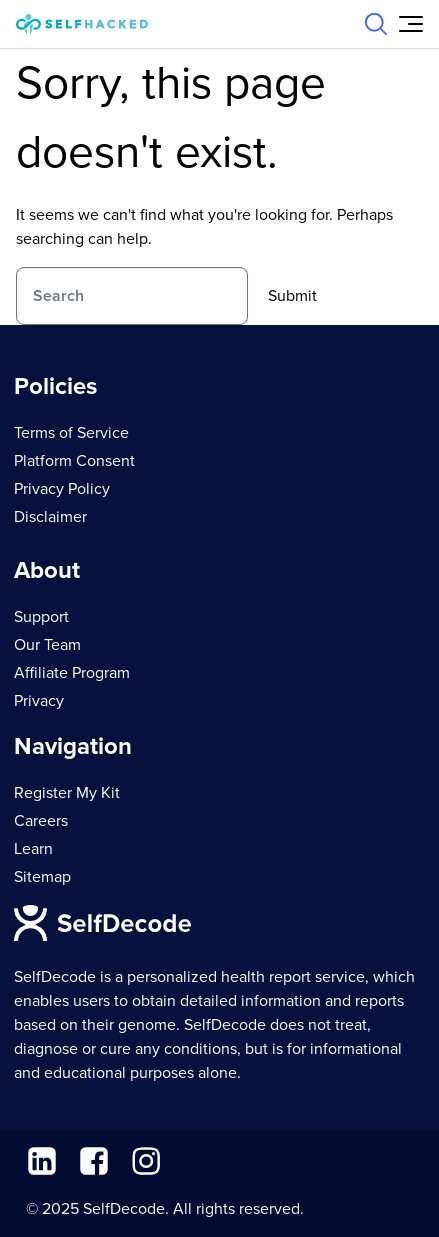  What do you see at coordinates (47, 645) in the screenshot?
I see `Our Team` at bounding box center [47, 645].